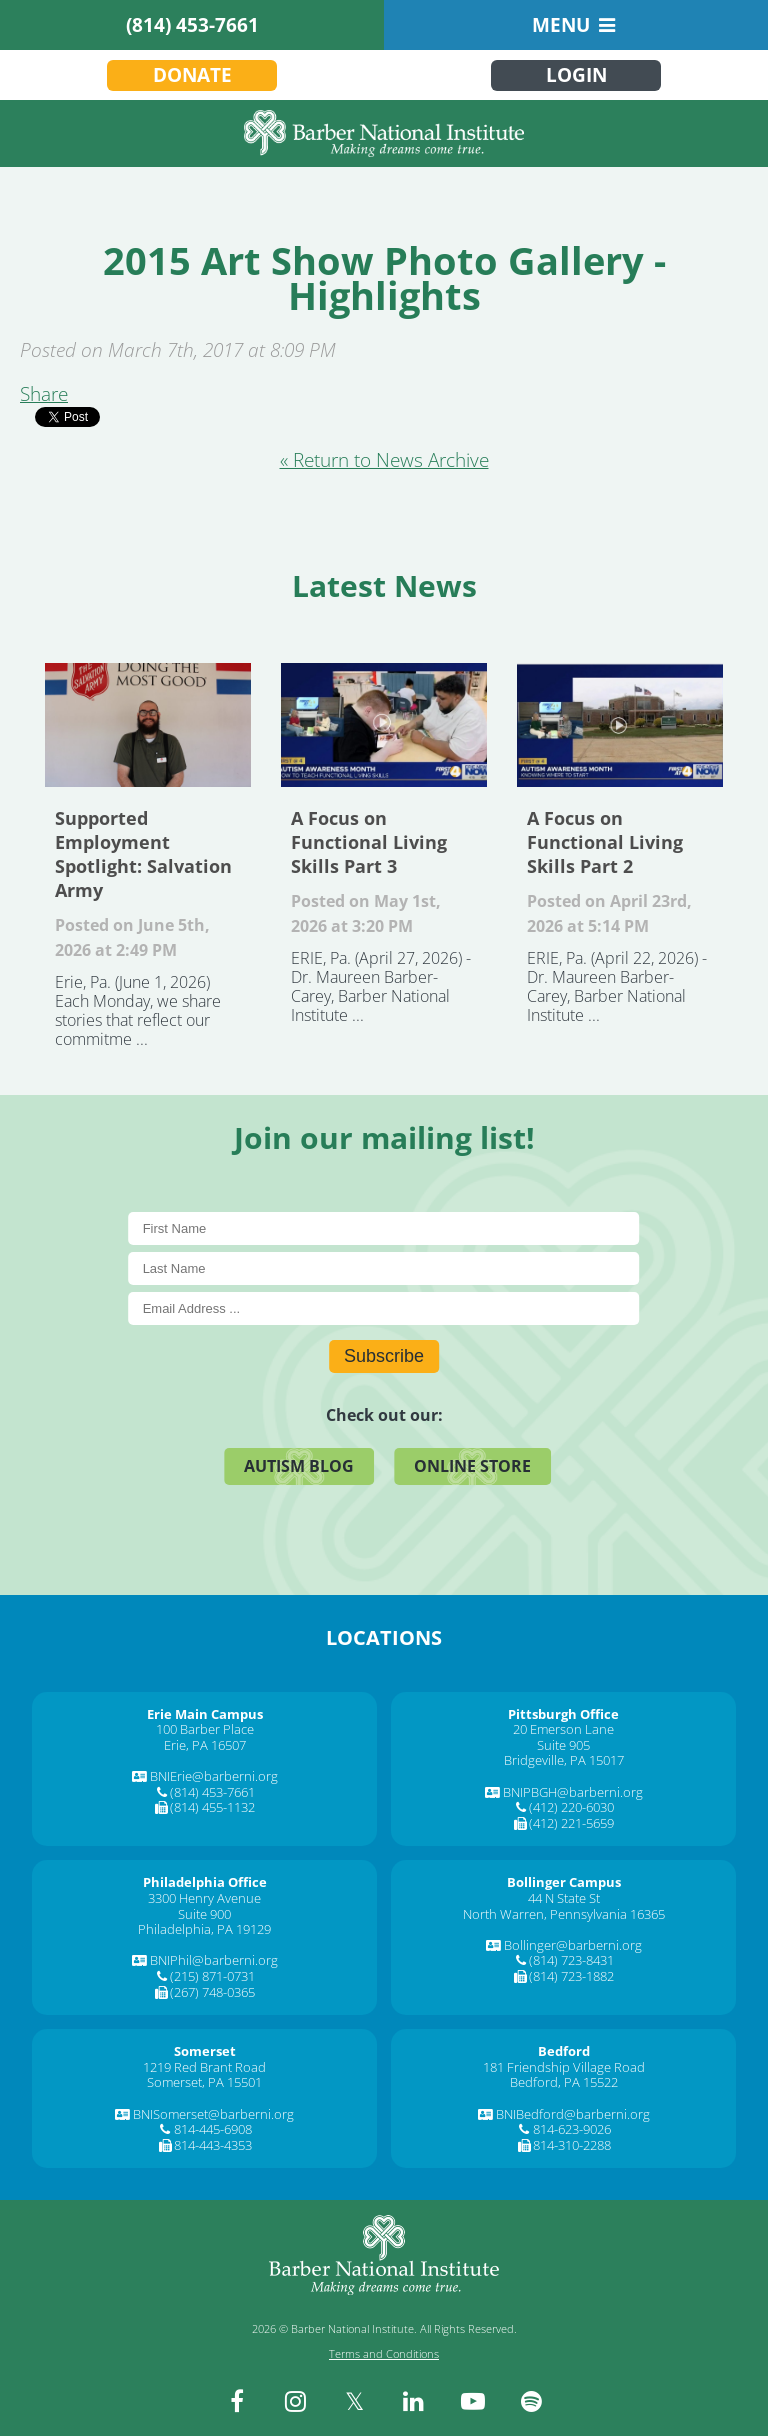 Image resolution: width=768 pixels, height=2436 pixels. I want to click on [spotify], so click(532, 2401).